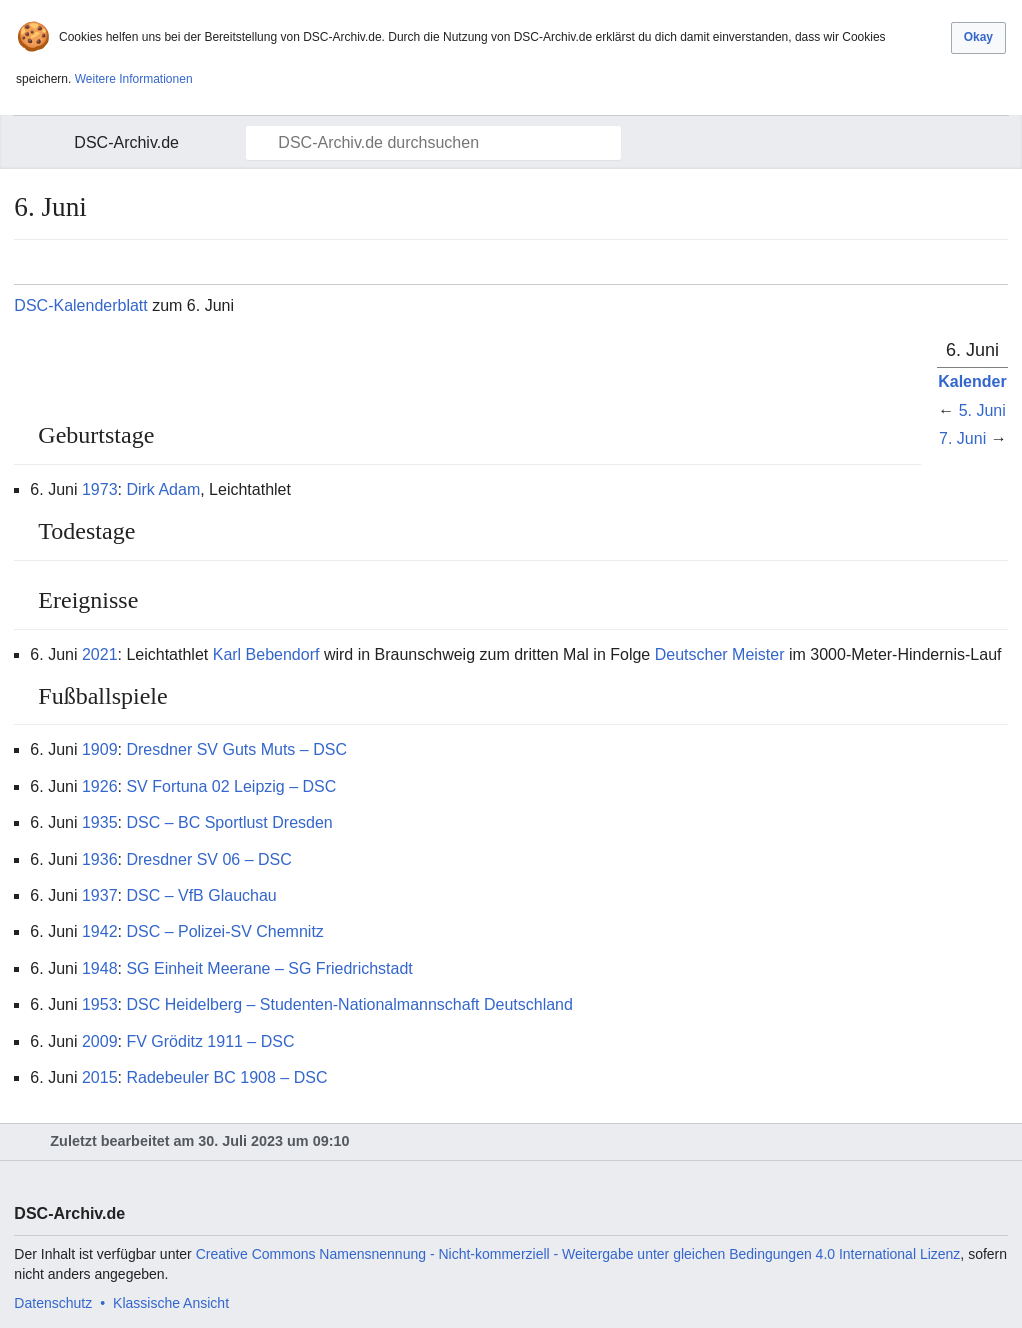 Image resolution: width=1022 pixels, height=1328 pixels. What do you see at coordinates (199, 1141) in the screenshot?
I see `Zuletzt bearbeitet am 30. Juli 2023 um 09:10` at bounding box center [199, 1141].